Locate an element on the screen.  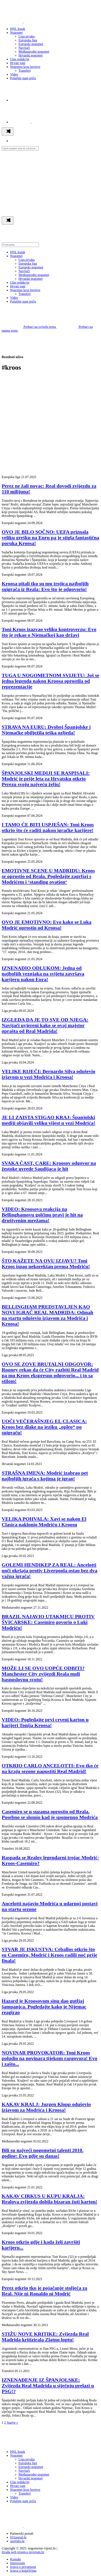
Kroosa pitali tko su mu trojica najboljih suigrača iz Reala: Evo što je odgovorio! is located at coordinates (45, 586).